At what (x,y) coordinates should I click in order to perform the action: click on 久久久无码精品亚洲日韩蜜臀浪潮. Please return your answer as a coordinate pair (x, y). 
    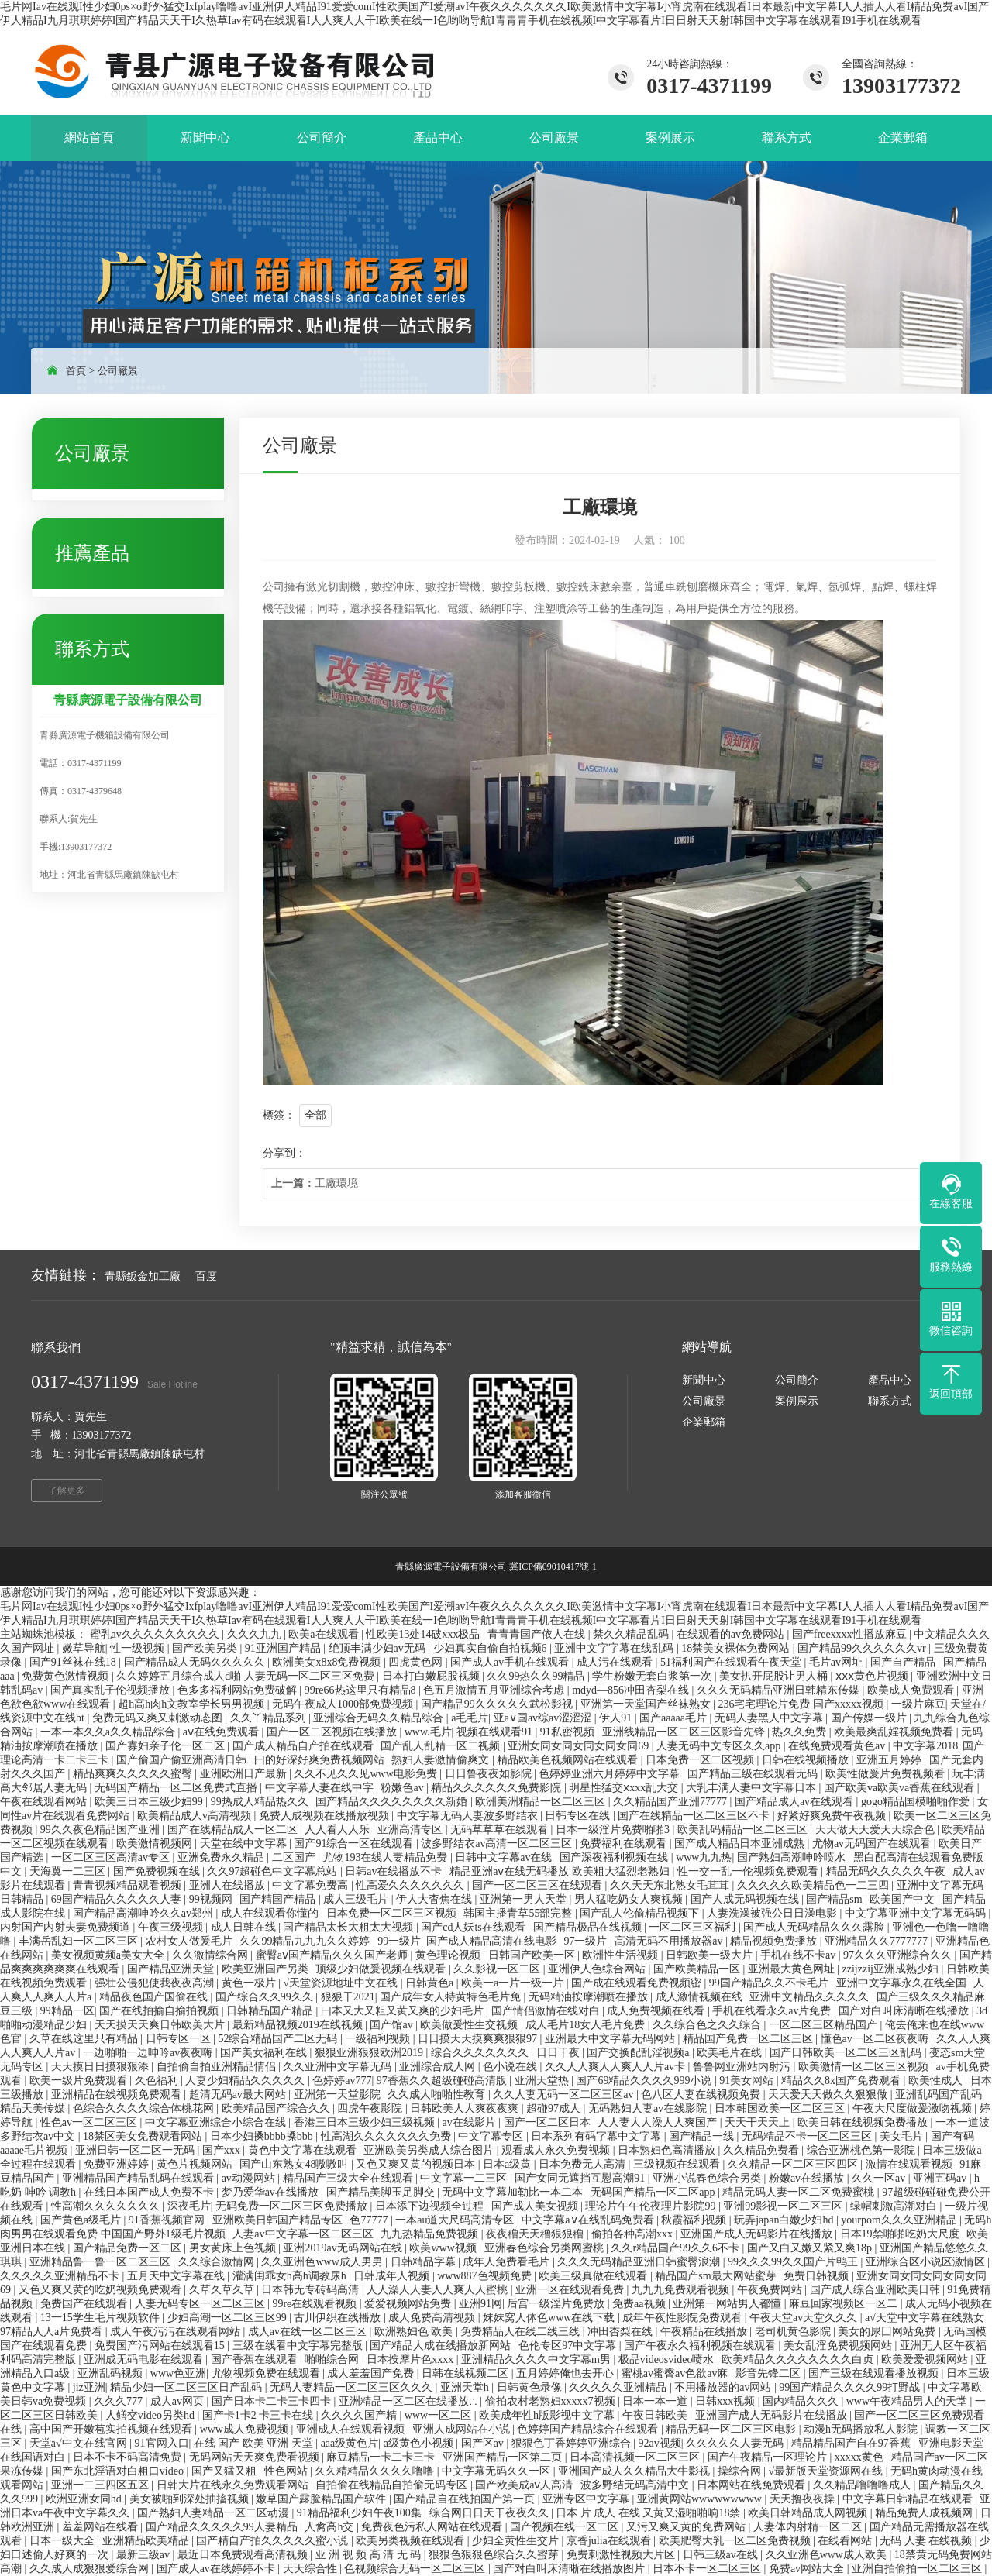
    Looking at the image, I should click on (640, 2262).